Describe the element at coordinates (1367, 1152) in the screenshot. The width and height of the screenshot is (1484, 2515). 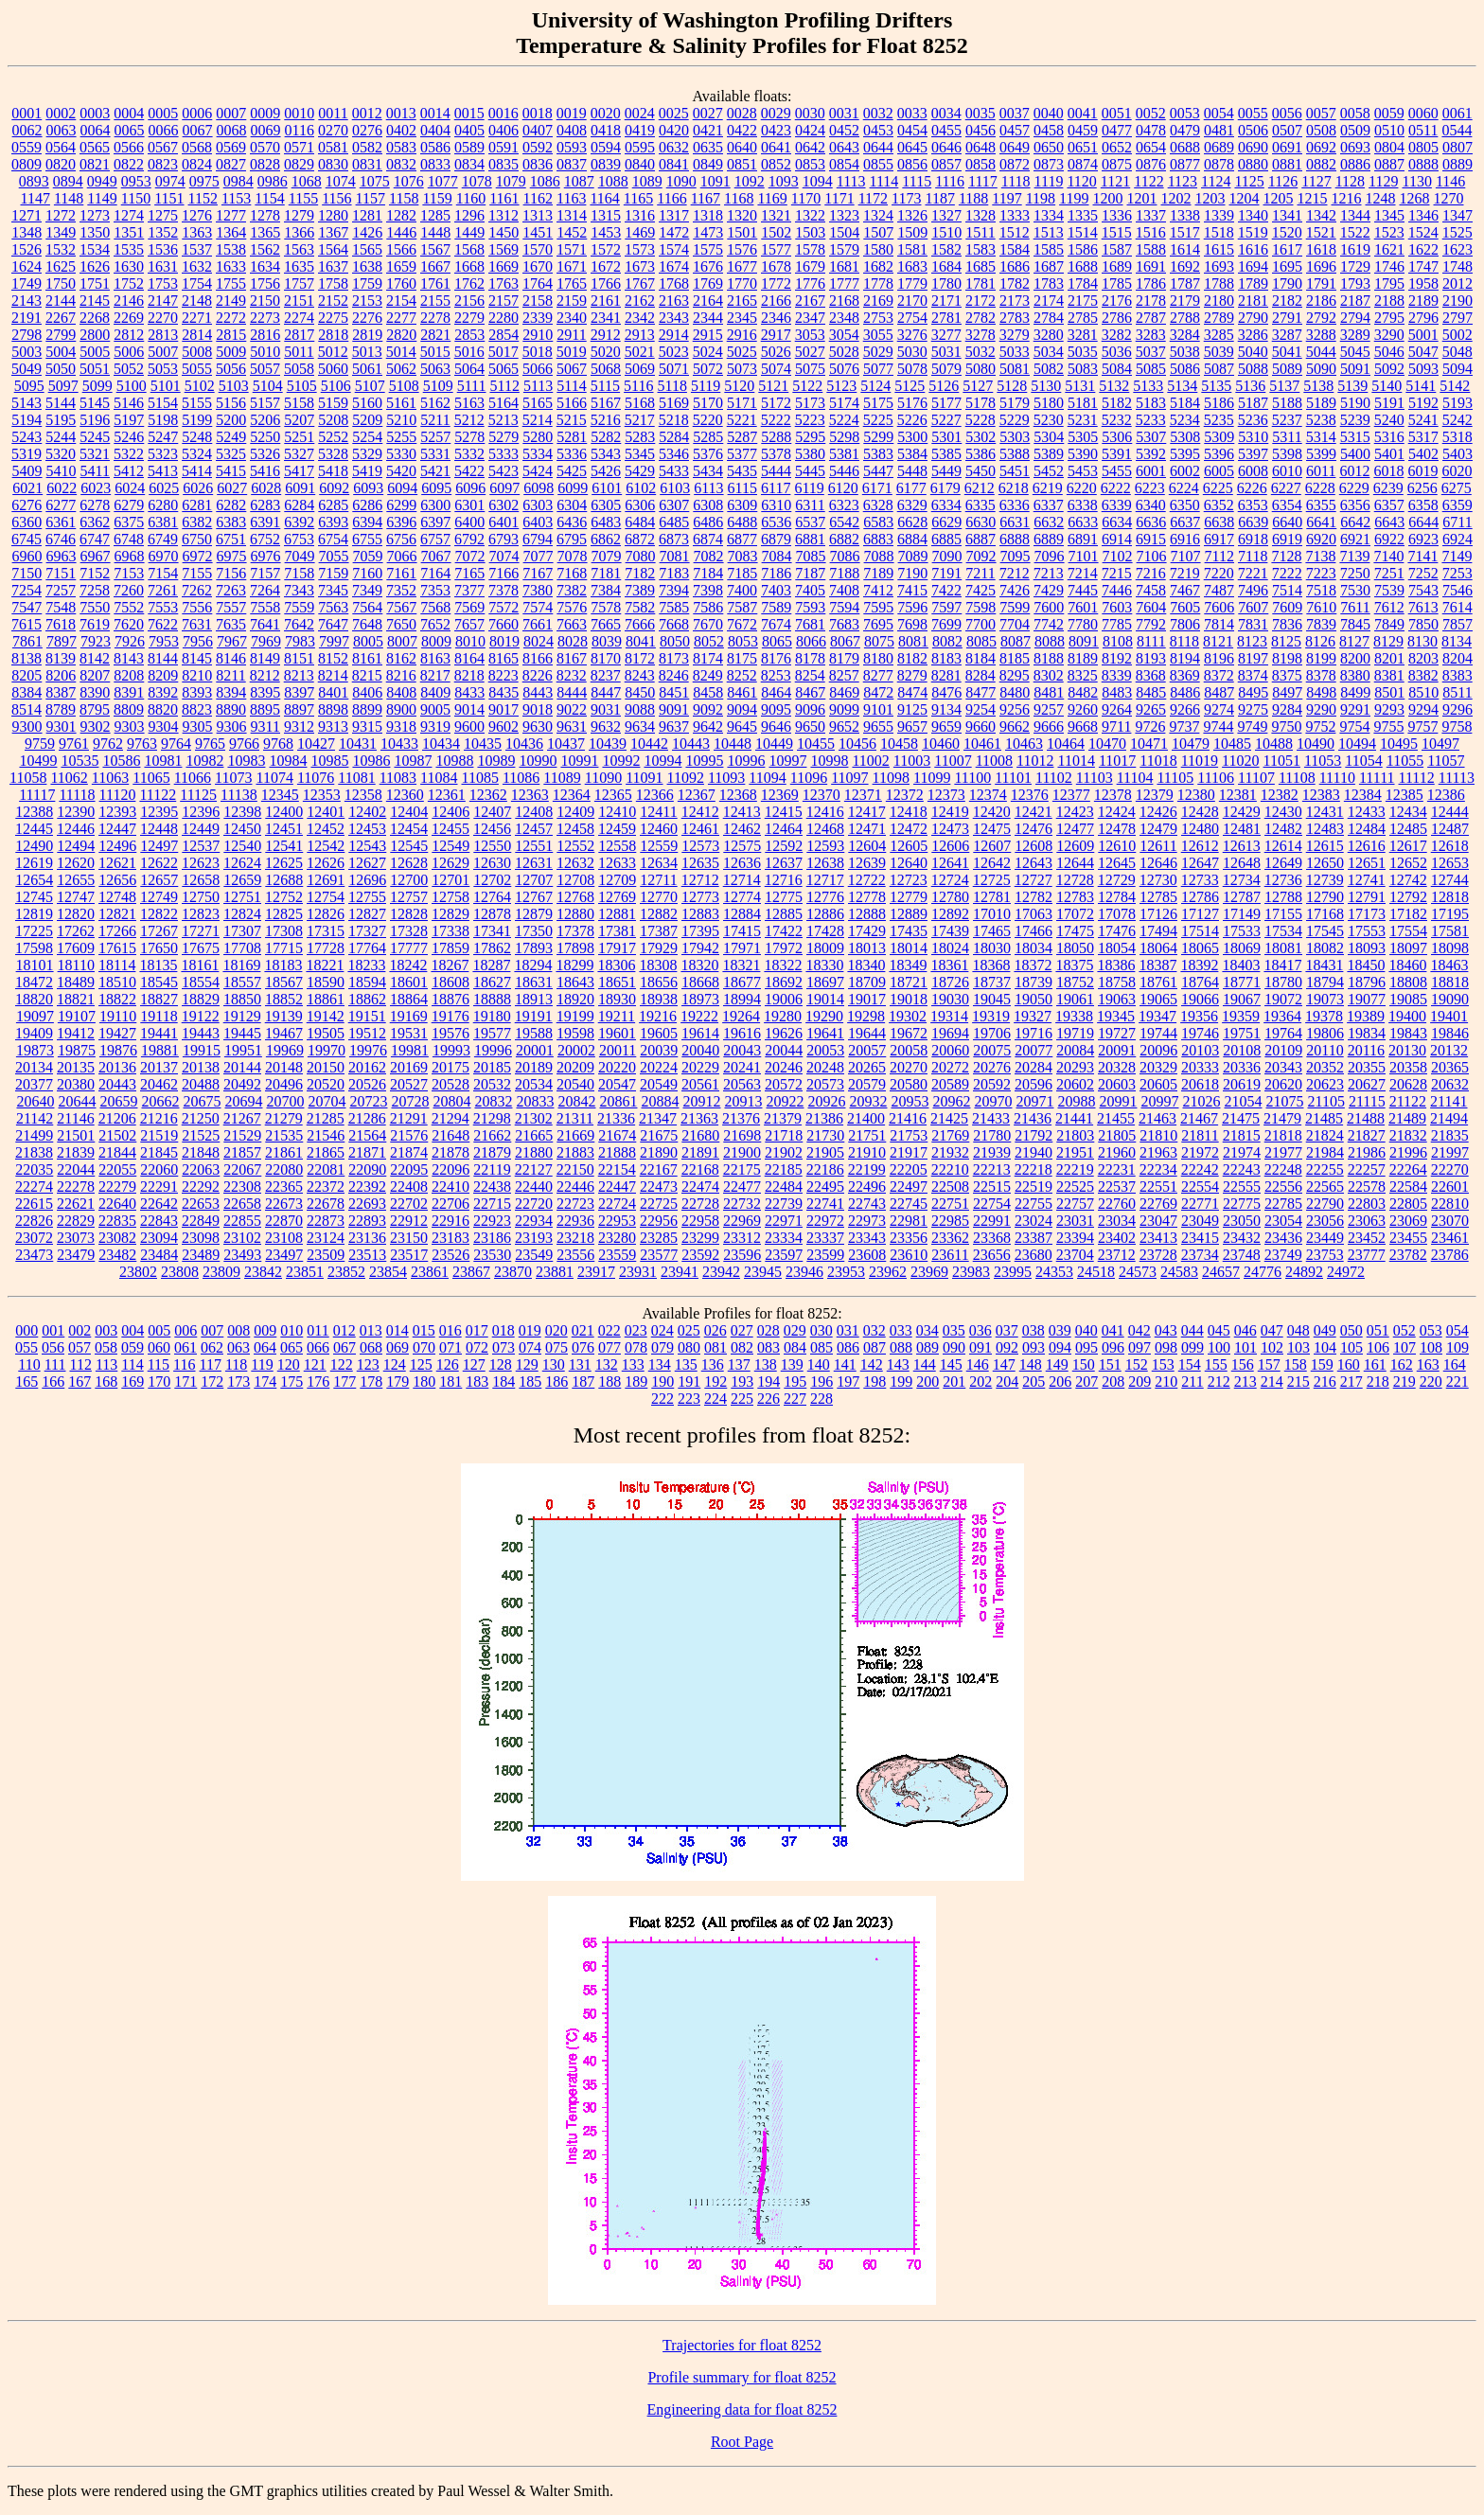
I see `21986` at that location.